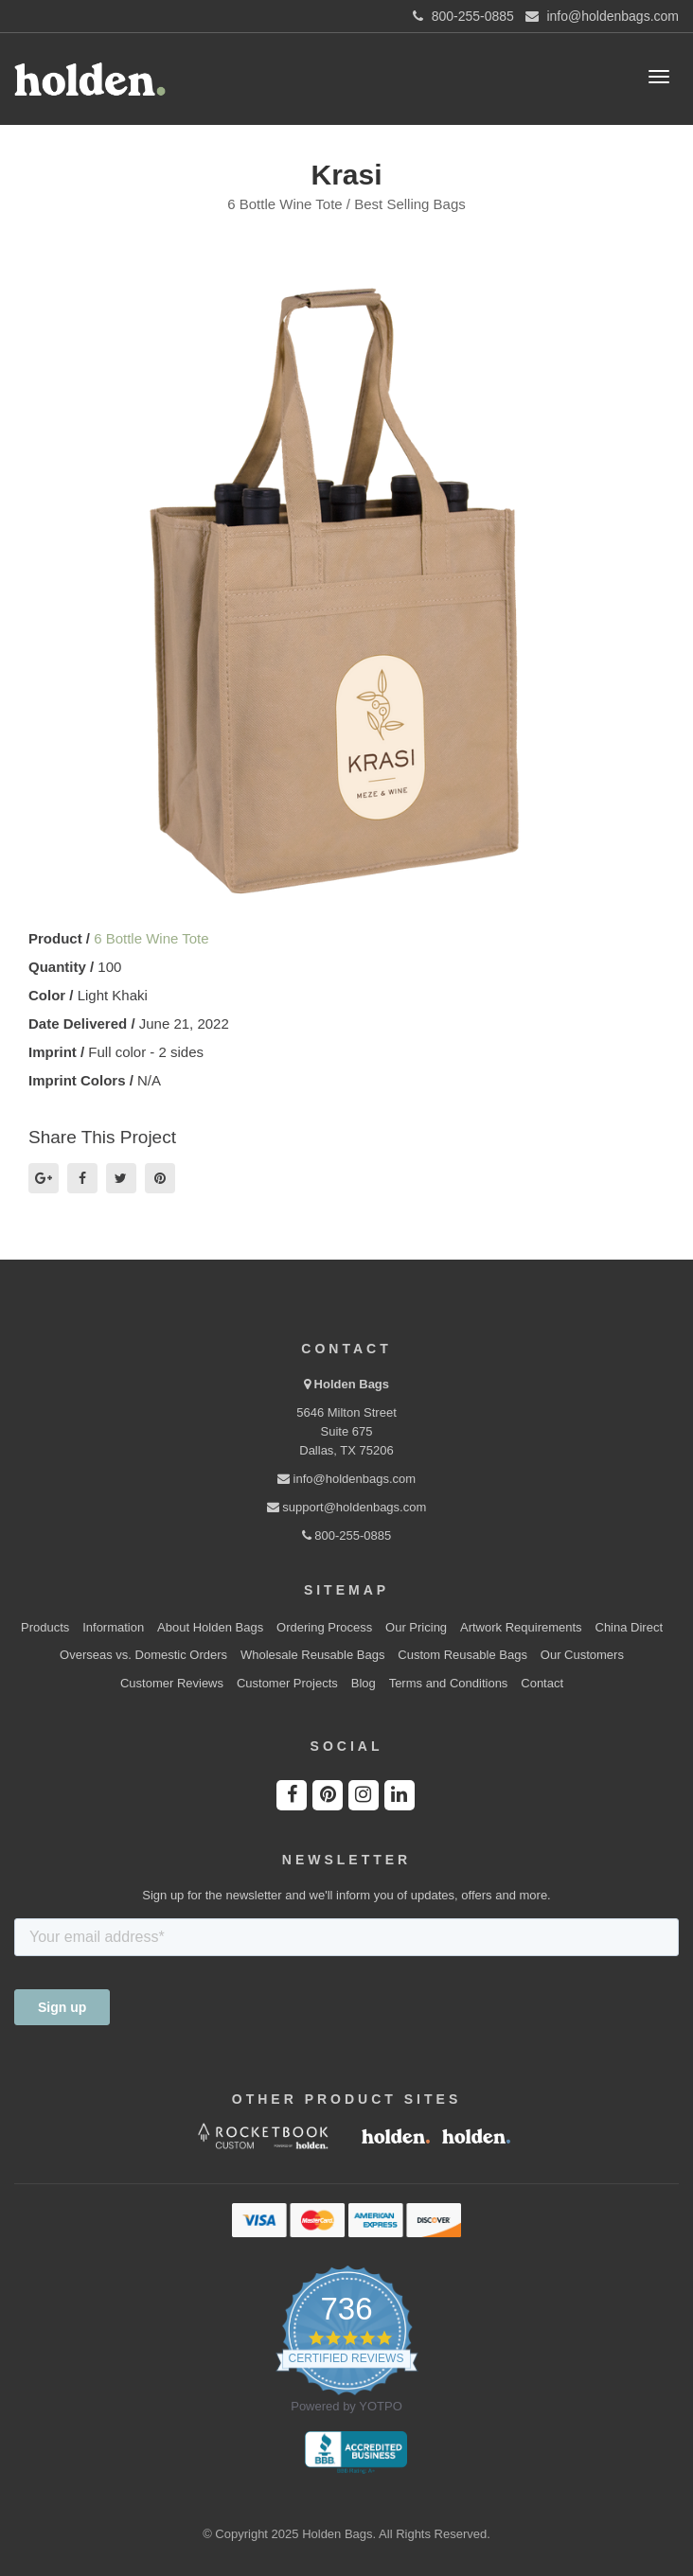 The height and width of the screenshot is (2576, 693). Describe the element at coordinates (363, 1683) in the screenshot. I see `Blog` at that location.